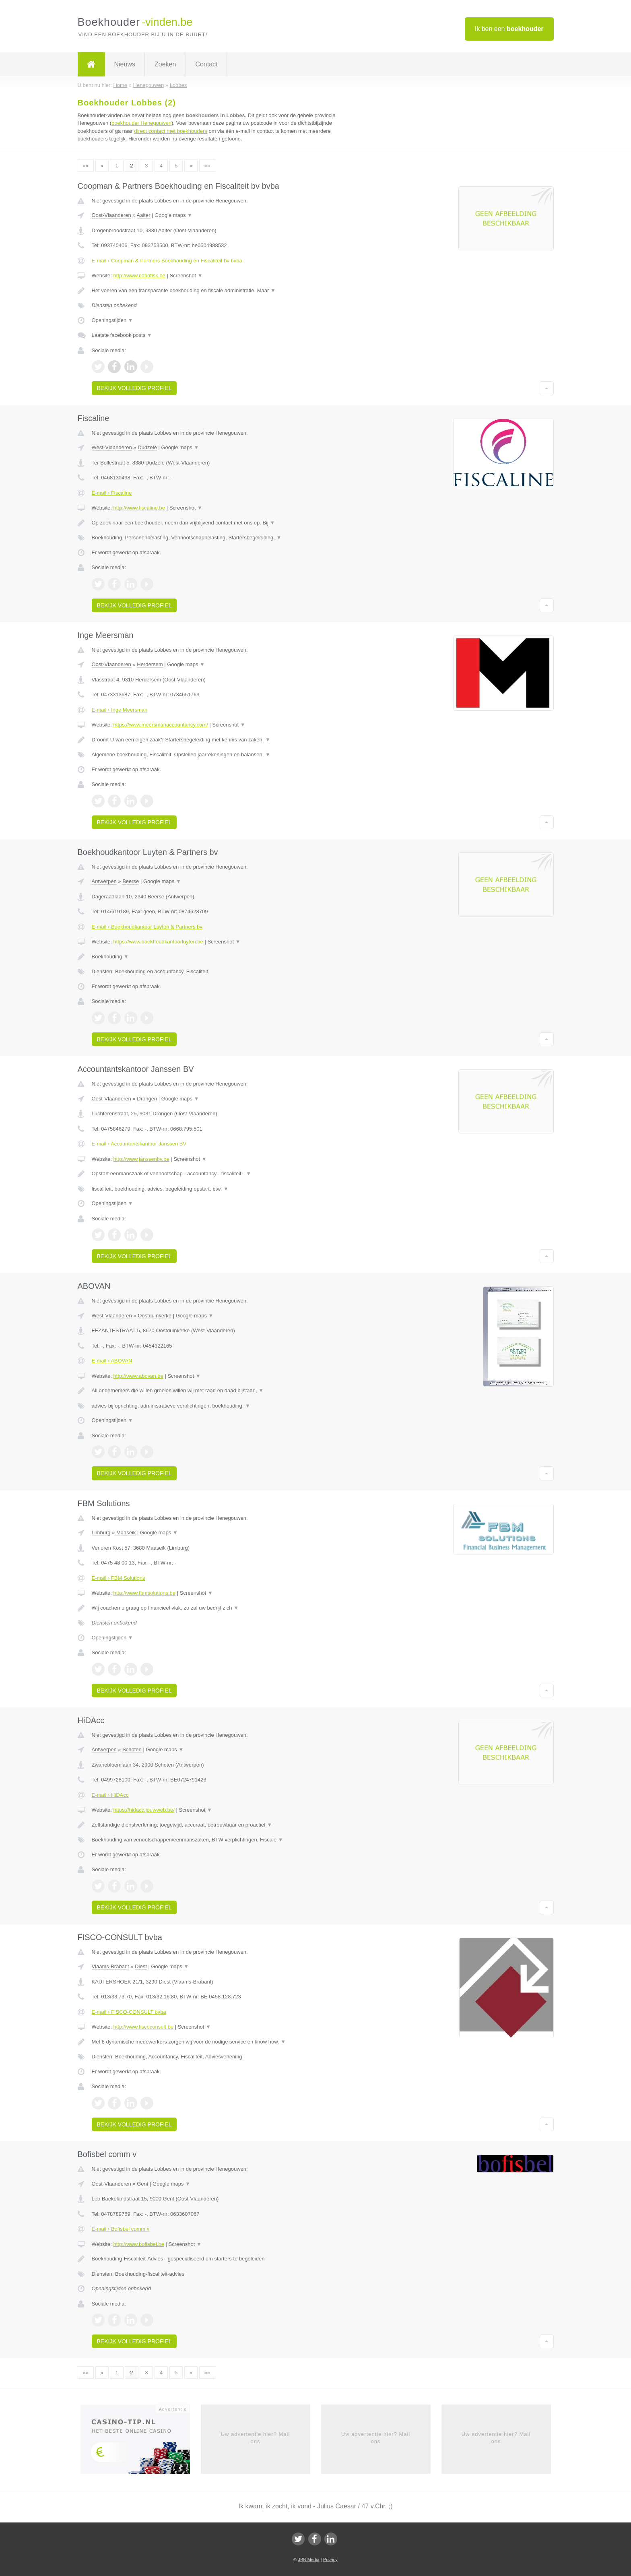 This screenshot has height=2576, width=631. Describe the element at coordinates (143, 2027) in the screenshot. I see `http://www.fiscoconsult.be` at that location.